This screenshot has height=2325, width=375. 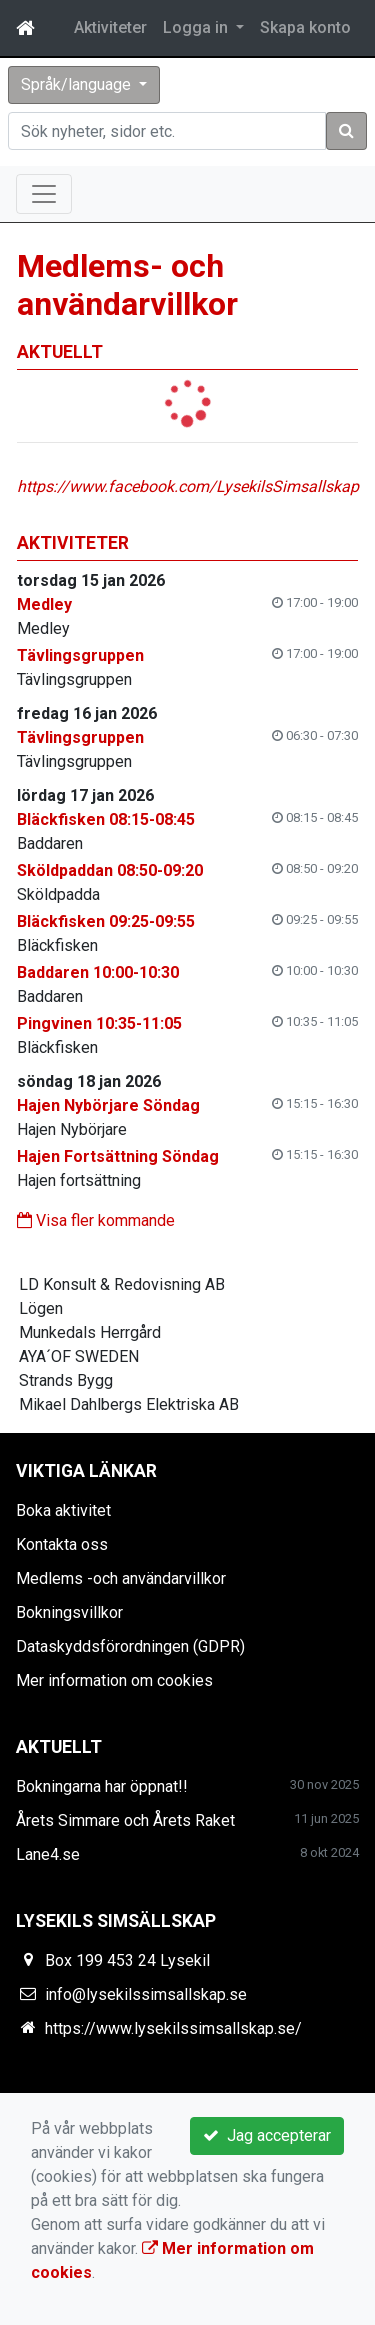 I want to click on Jag accepterar, so click(x=267, y=2135).